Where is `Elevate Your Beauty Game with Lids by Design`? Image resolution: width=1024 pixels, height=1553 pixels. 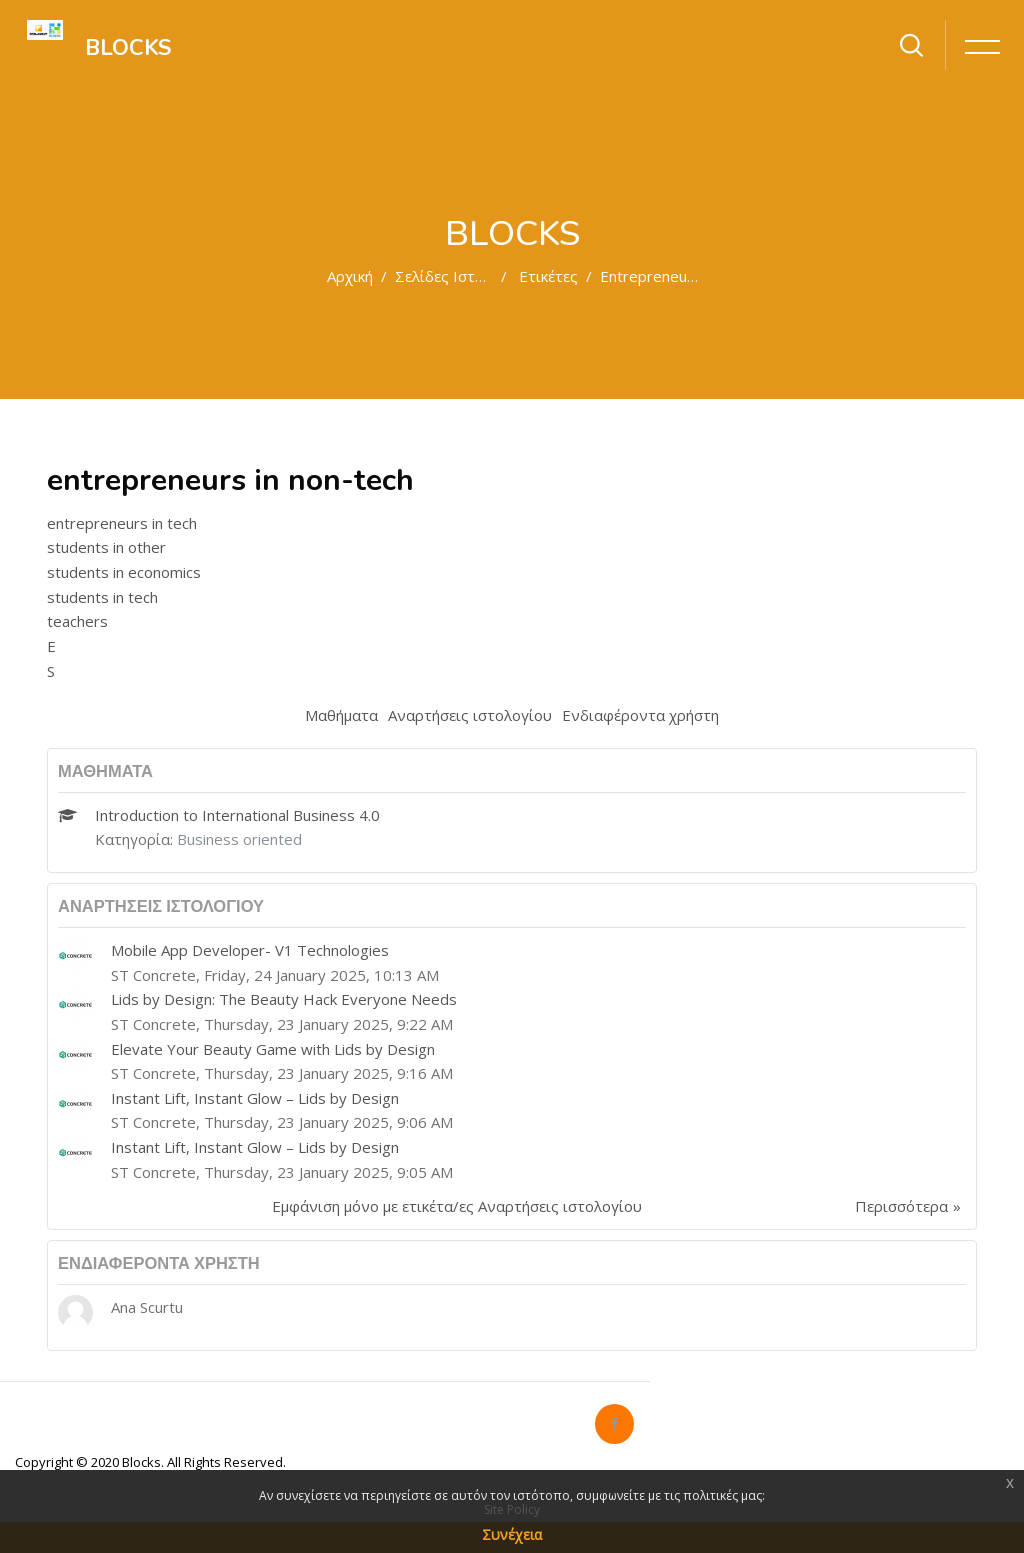
Elevate Your Beauty Game with Lids by Design is located at coordinates (273, 1049).